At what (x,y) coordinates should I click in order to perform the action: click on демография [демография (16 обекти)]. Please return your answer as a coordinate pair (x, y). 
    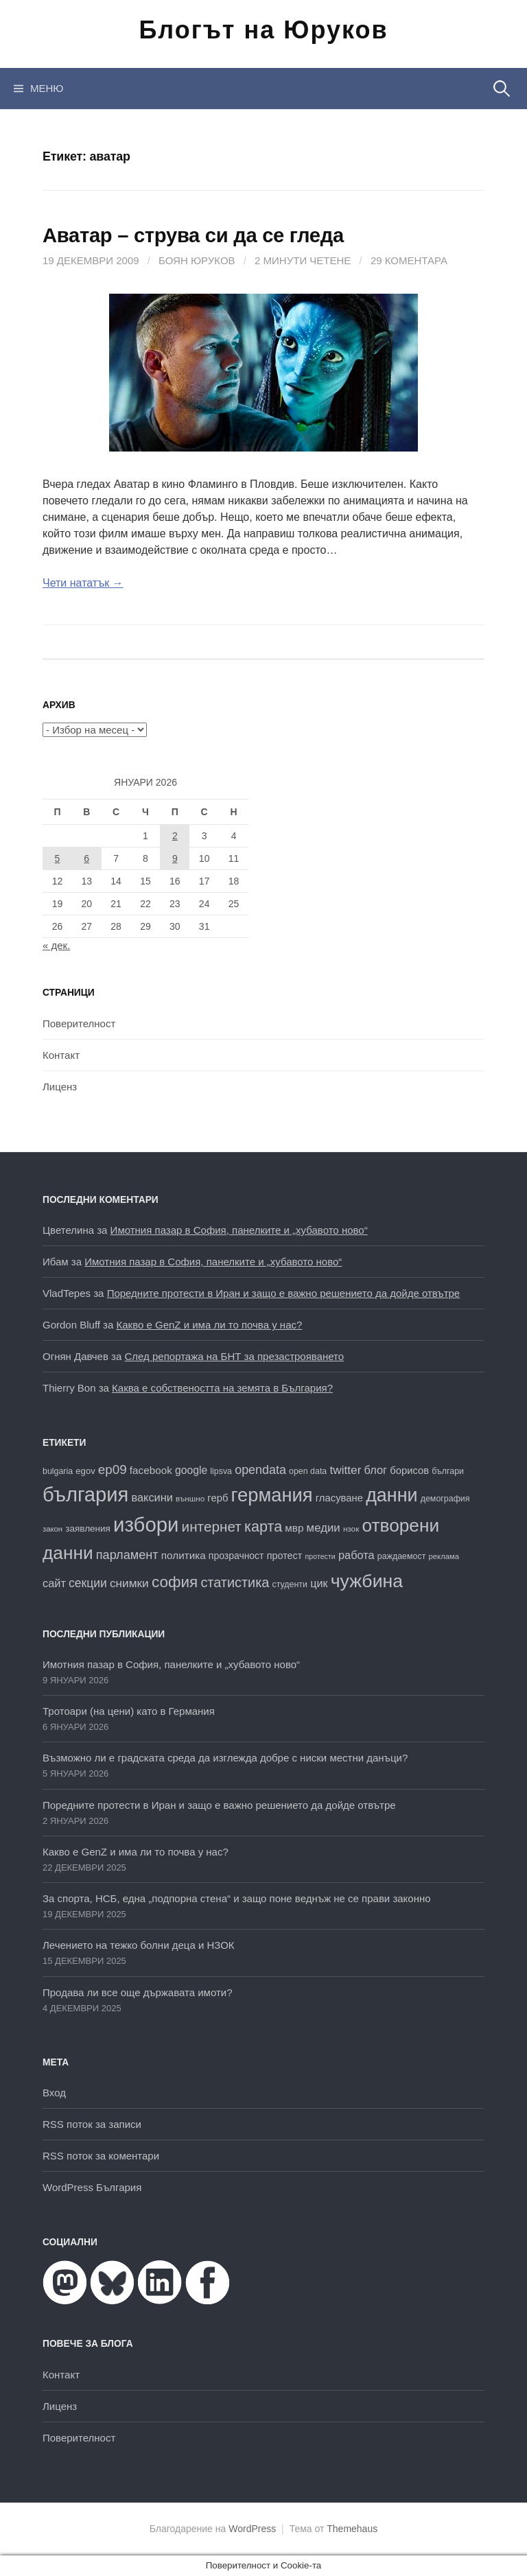
    Looking at the image, I should click on (445, 1498).